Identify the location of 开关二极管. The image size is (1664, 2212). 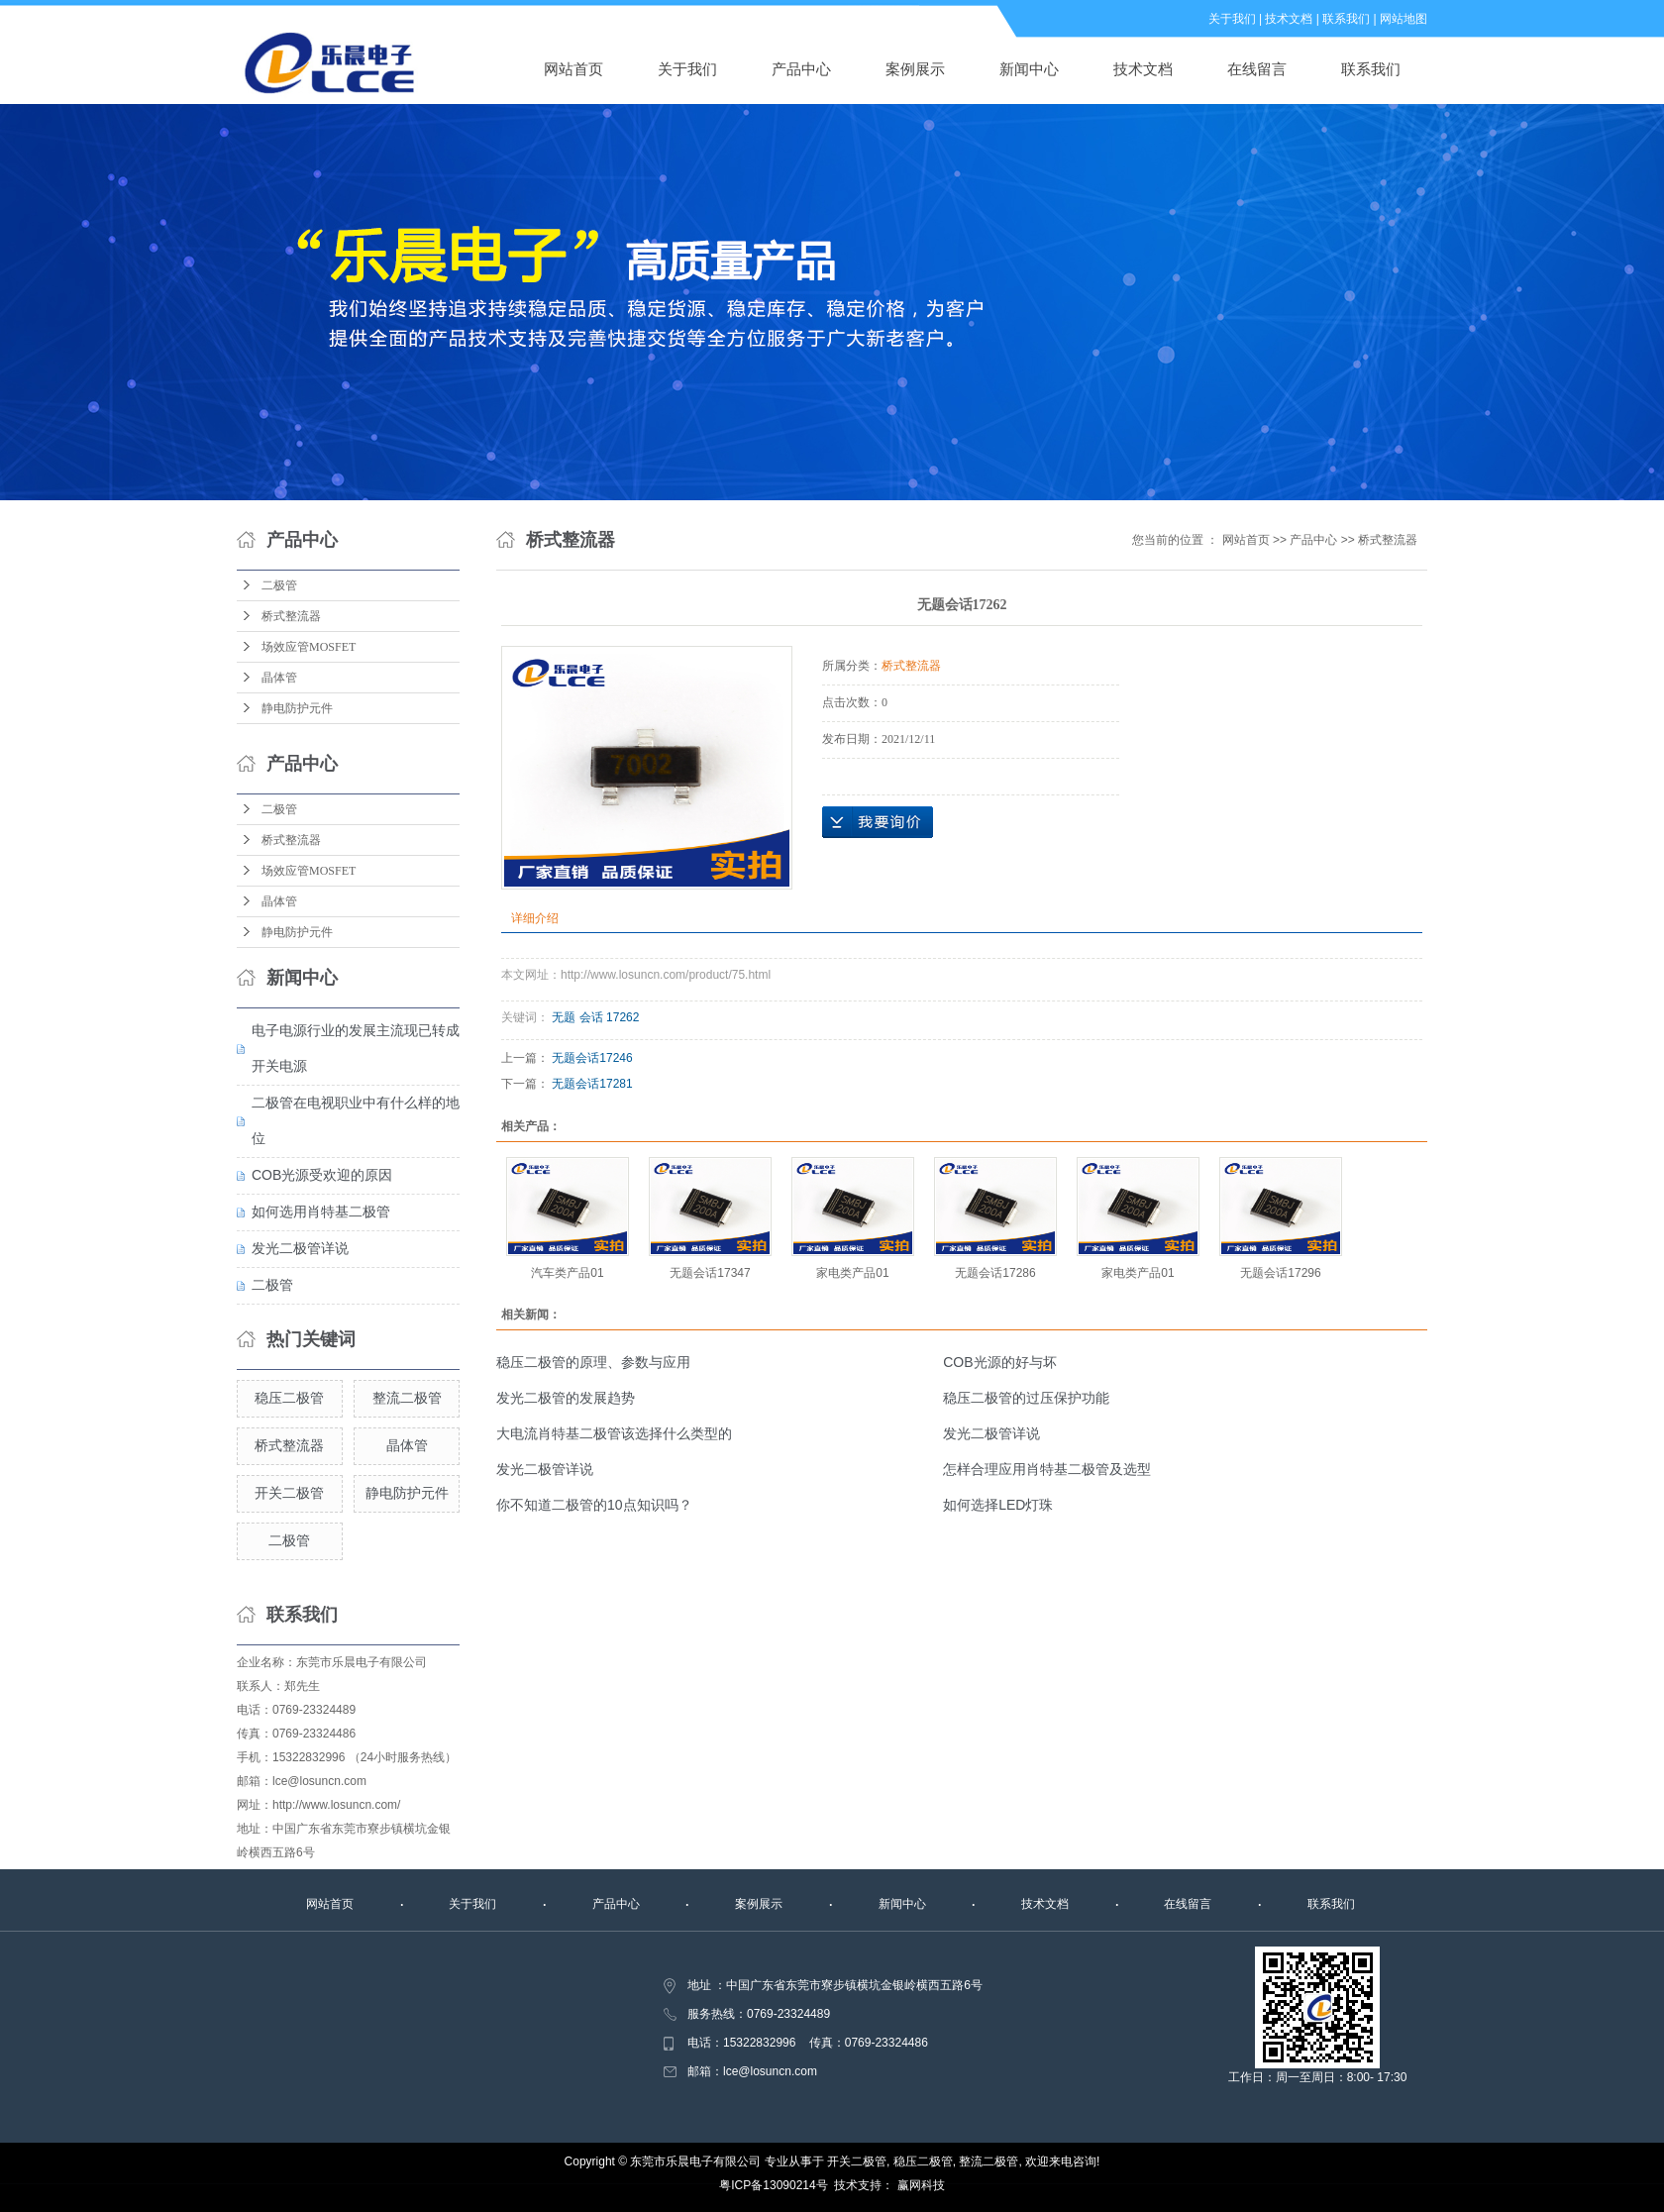
(289, 1493).